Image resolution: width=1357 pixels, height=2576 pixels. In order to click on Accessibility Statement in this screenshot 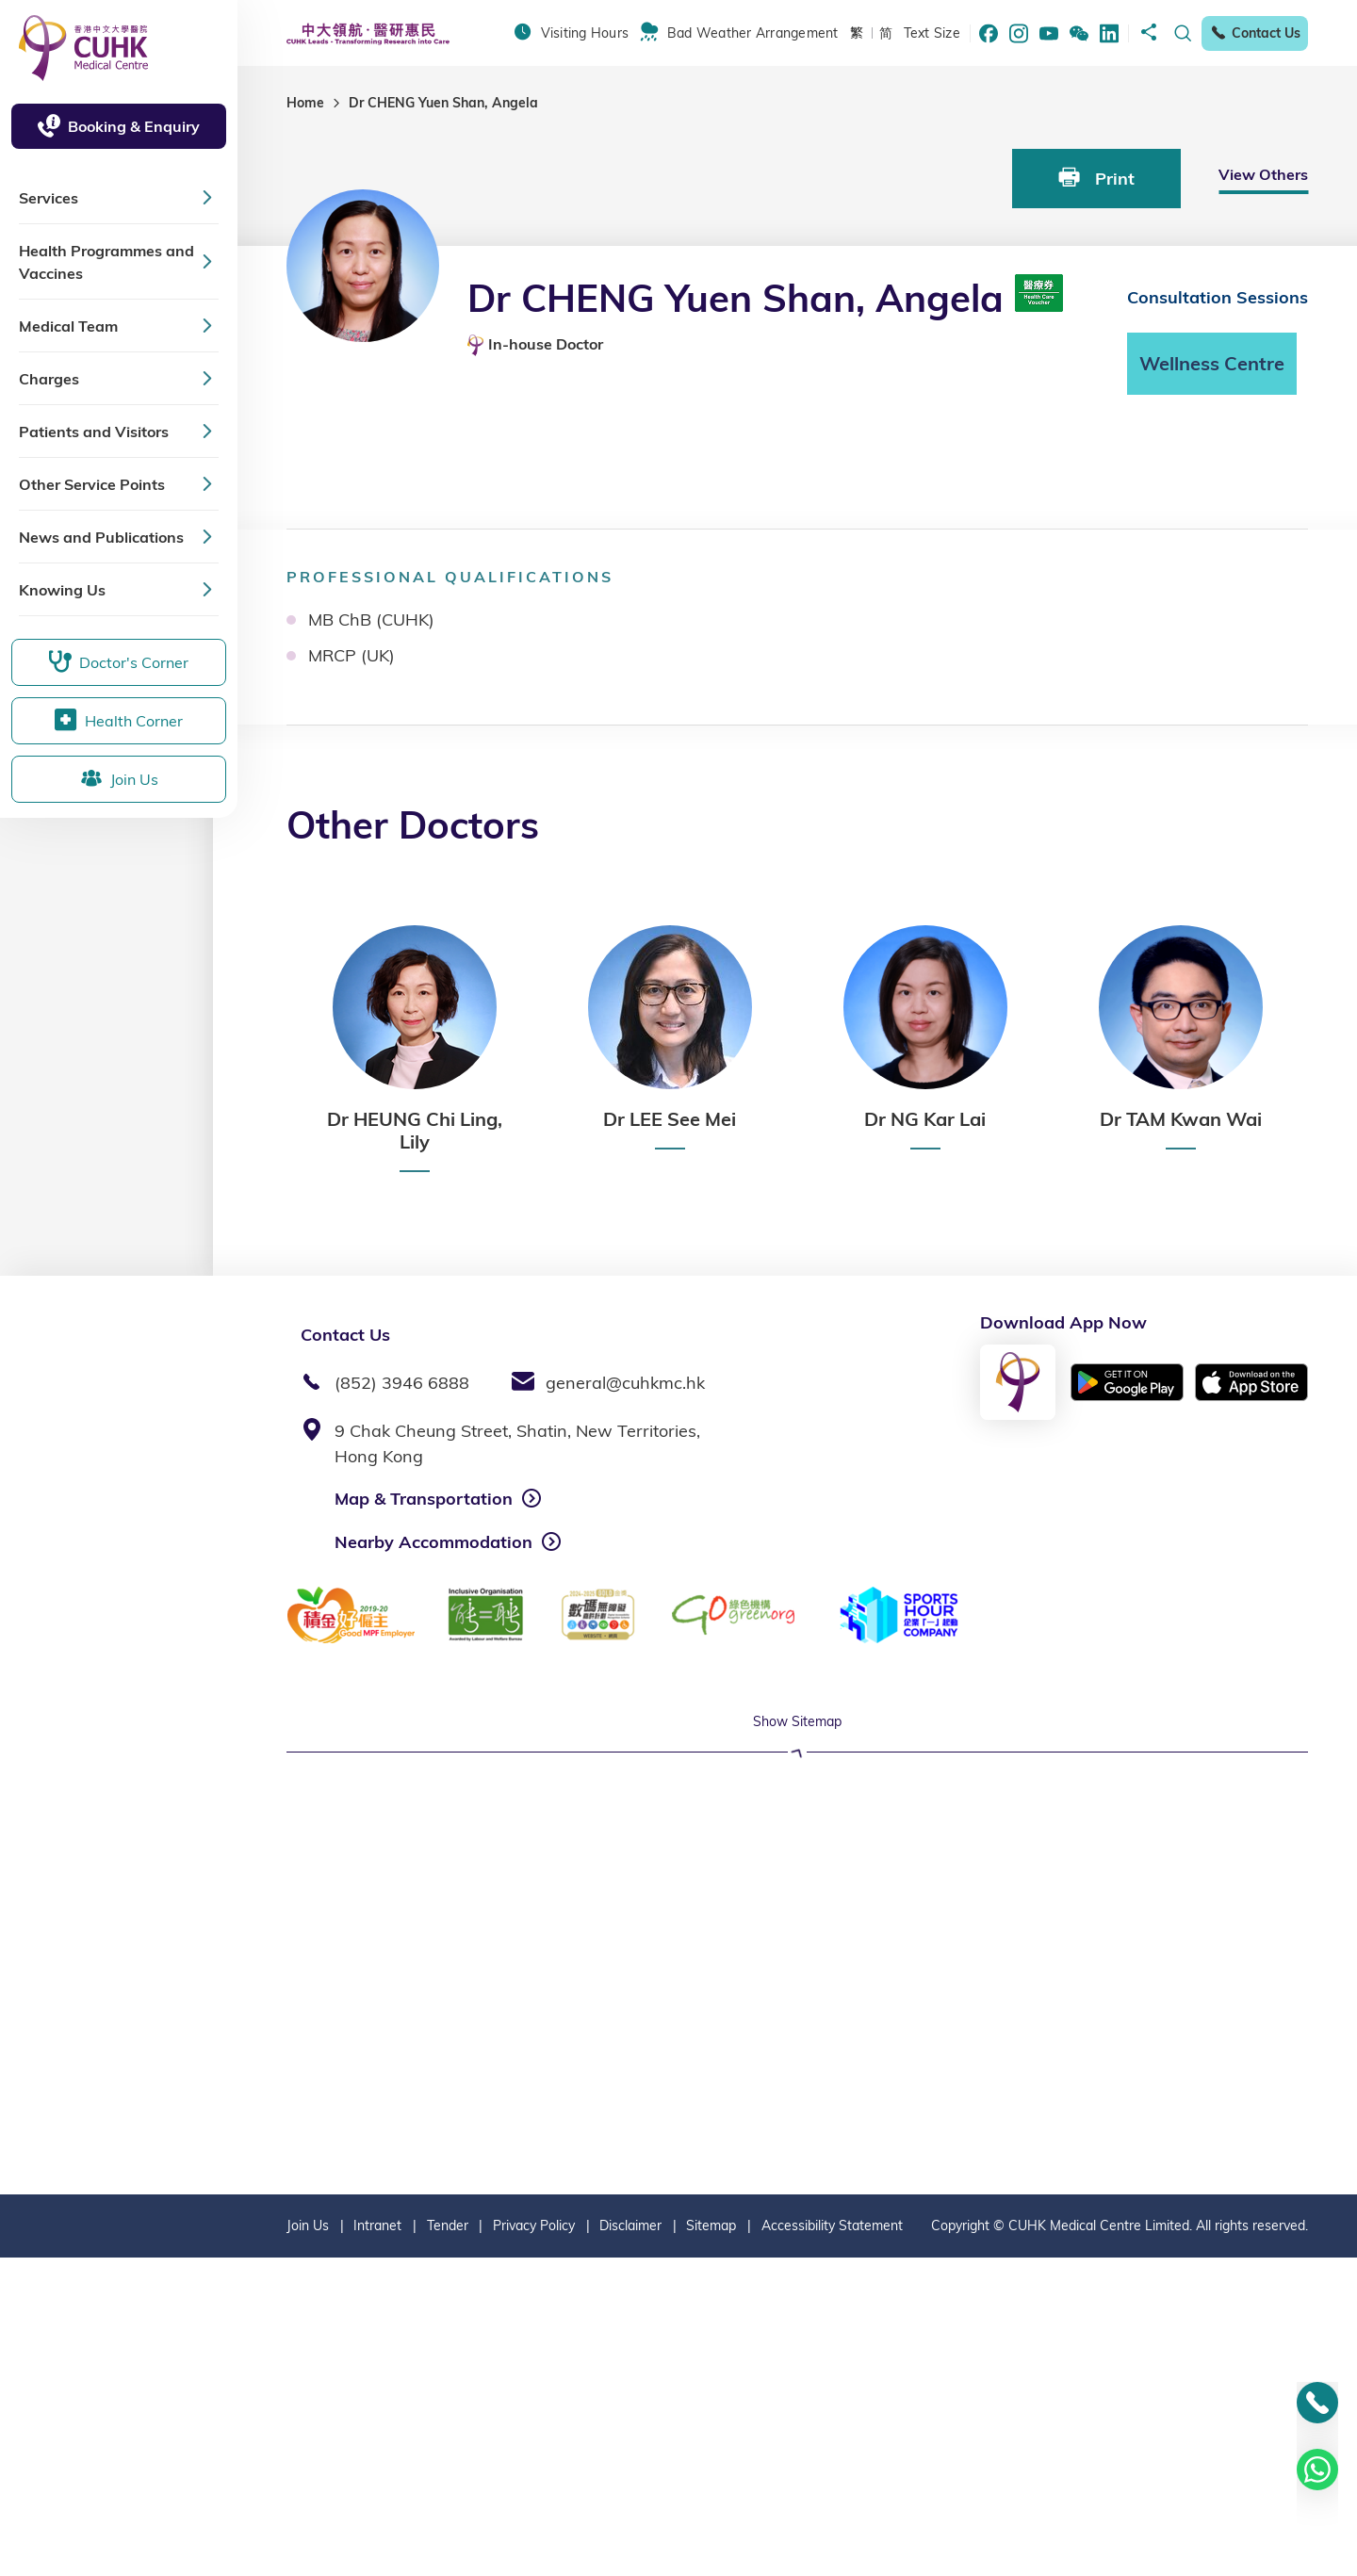, I will do `click(832, 2543)`.